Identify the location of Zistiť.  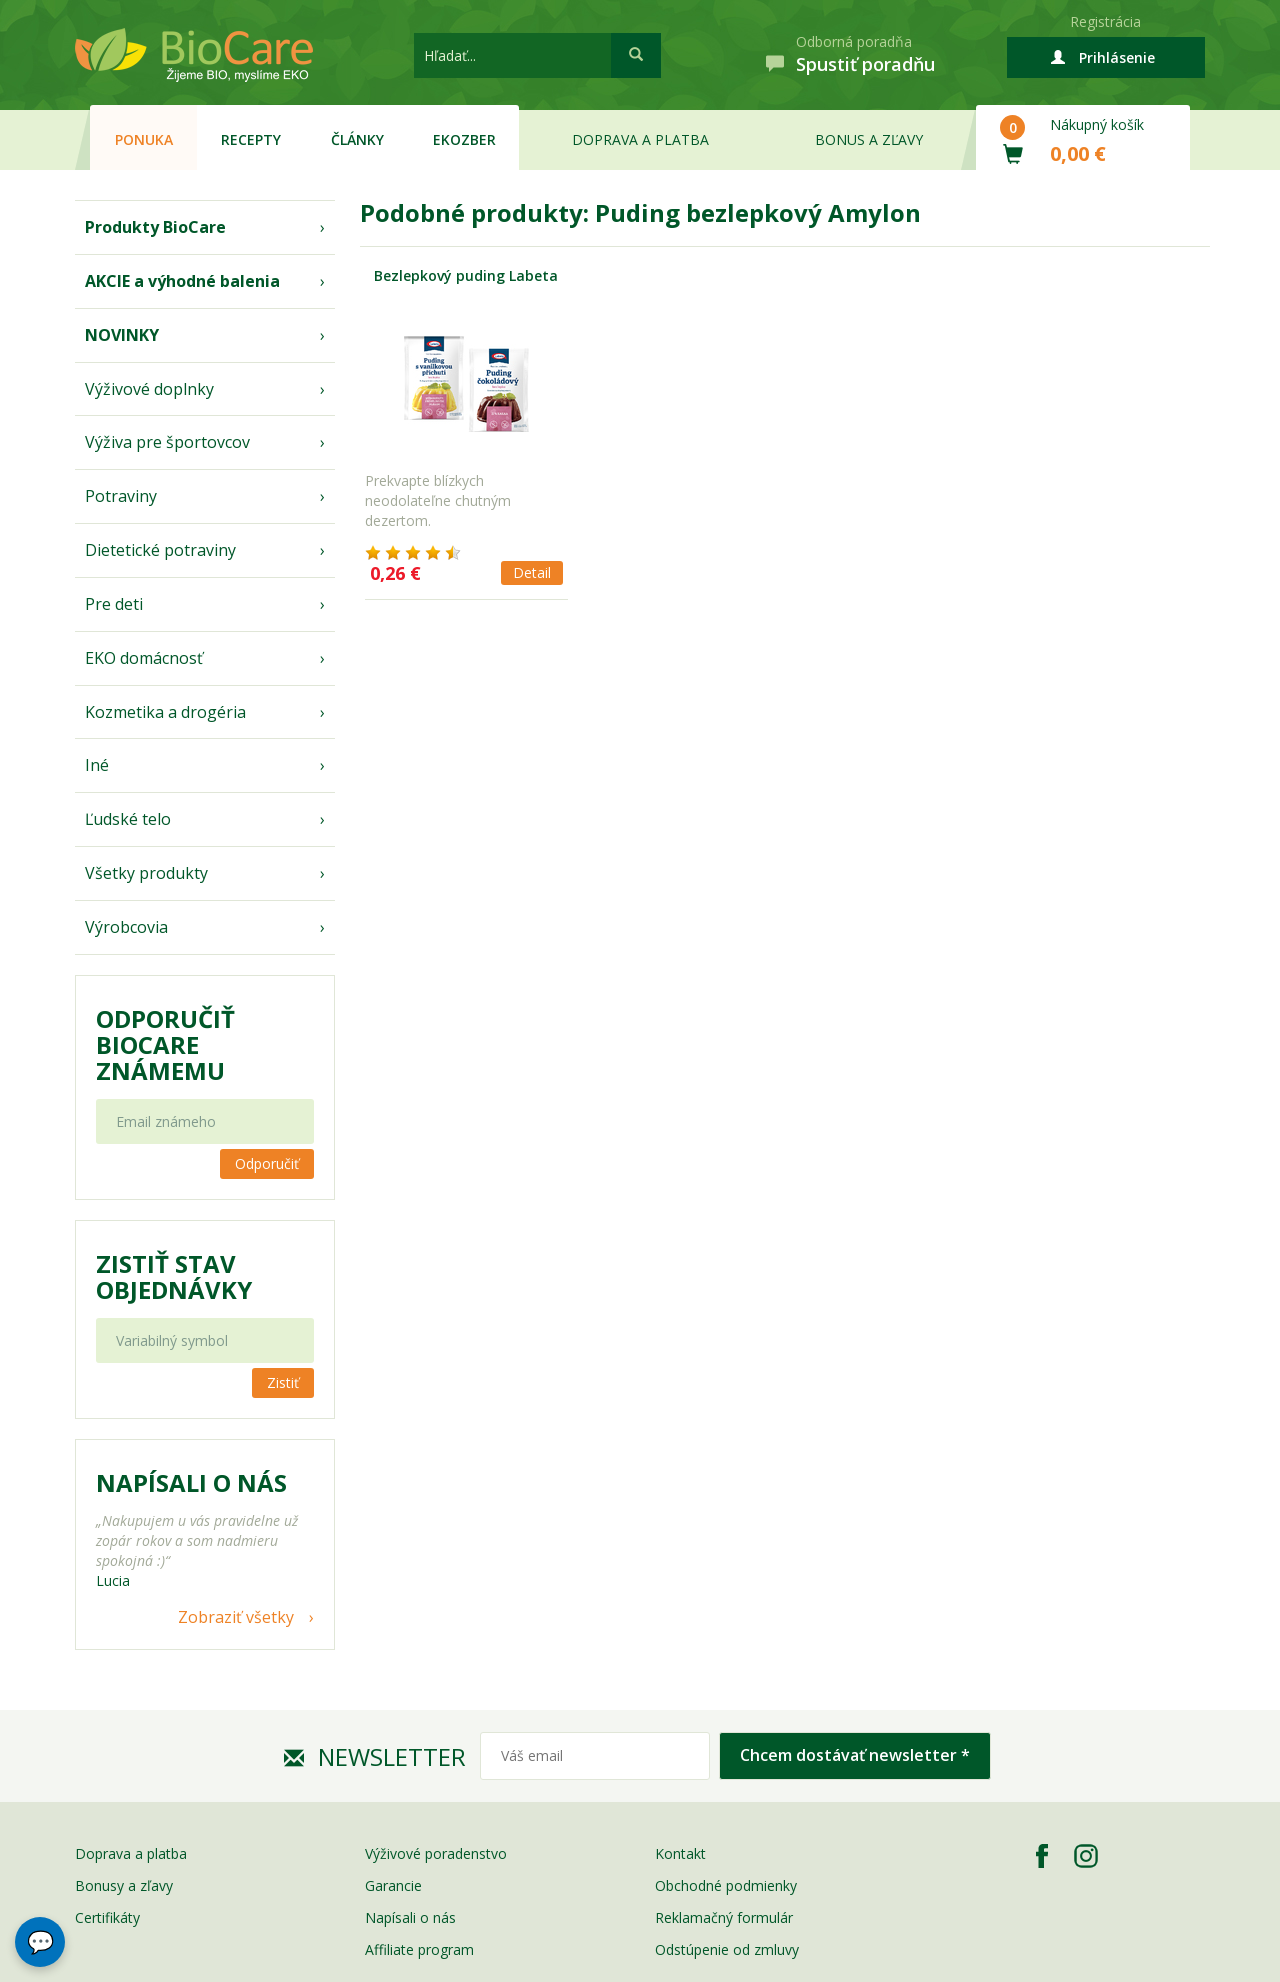
(283, 1382).